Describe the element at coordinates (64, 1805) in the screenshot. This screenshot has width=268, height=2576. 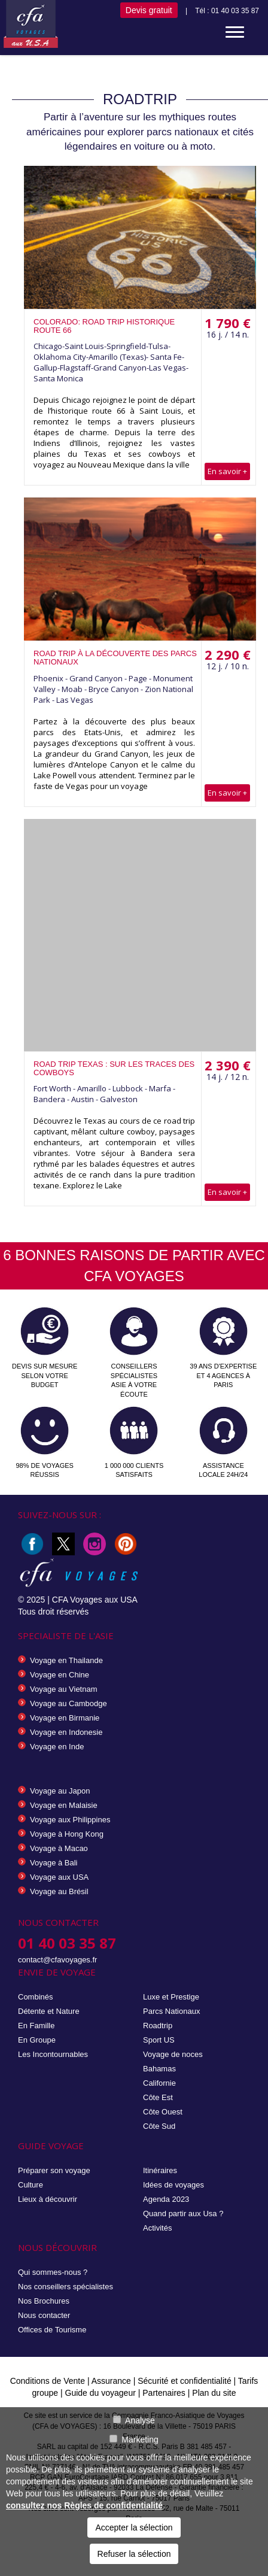
I see `Voyage en Malaisie` at that location.